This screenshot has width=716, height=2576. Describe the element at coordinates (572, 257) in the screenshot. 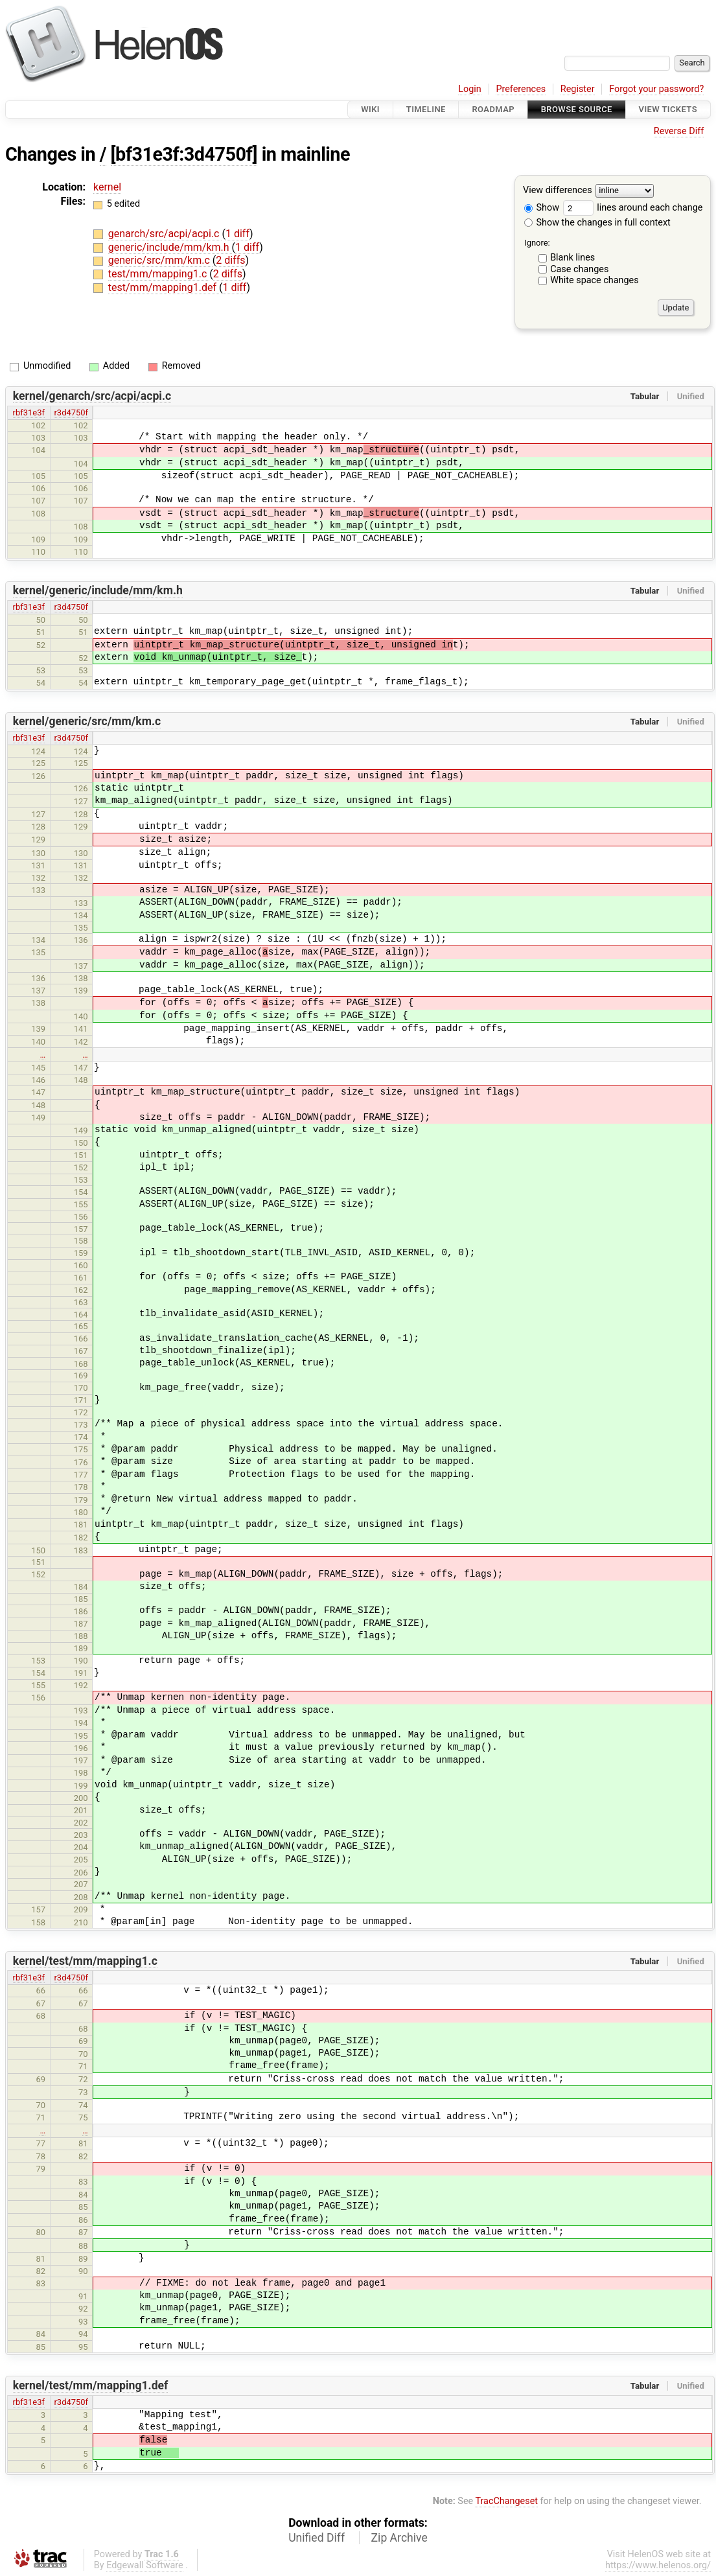

I see `Blank lines` at that location.